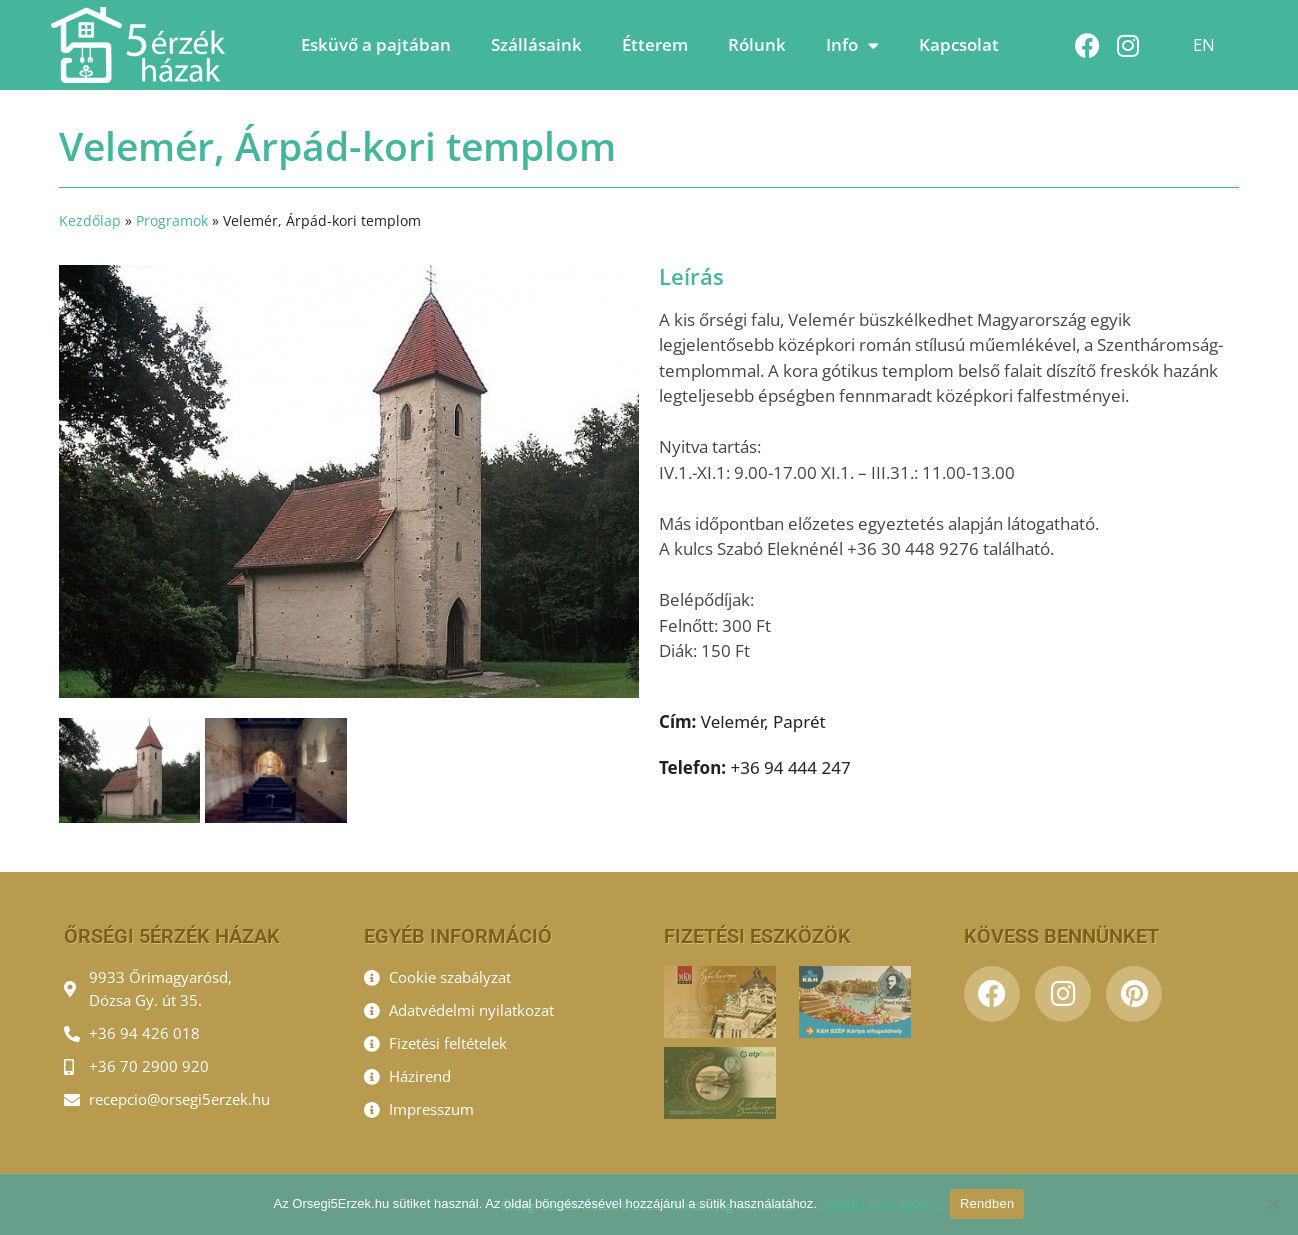 This screenshot has height=1235, width=1298. I want to click on Rólunk, so click(757, 44).